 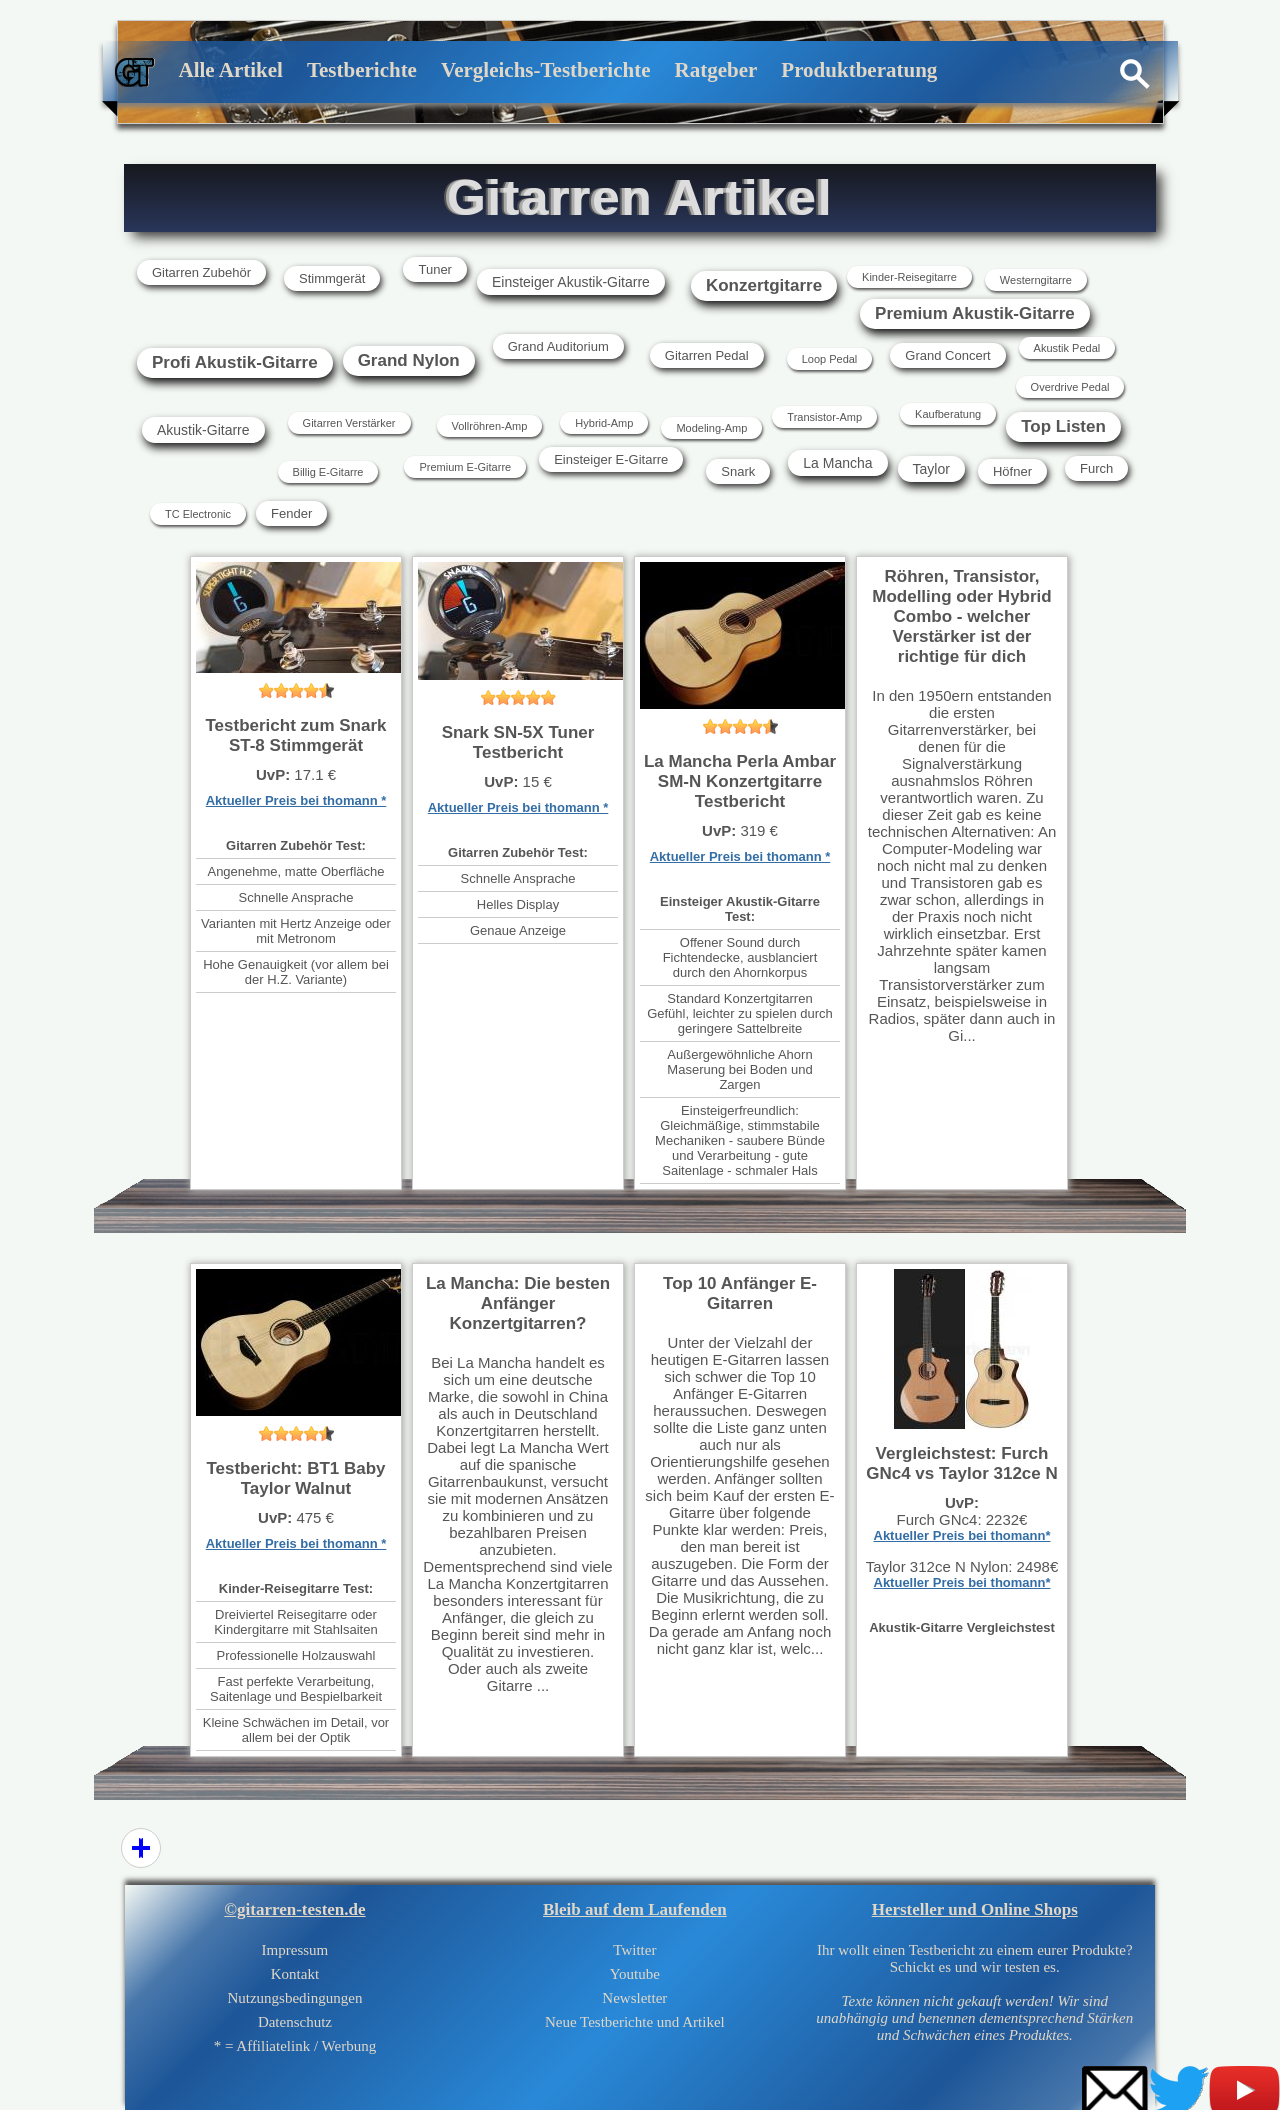 What do you see at coordinates (830, 359) in the screenshot?
I see `Loop Pedal` at bounding box center [830, 359].